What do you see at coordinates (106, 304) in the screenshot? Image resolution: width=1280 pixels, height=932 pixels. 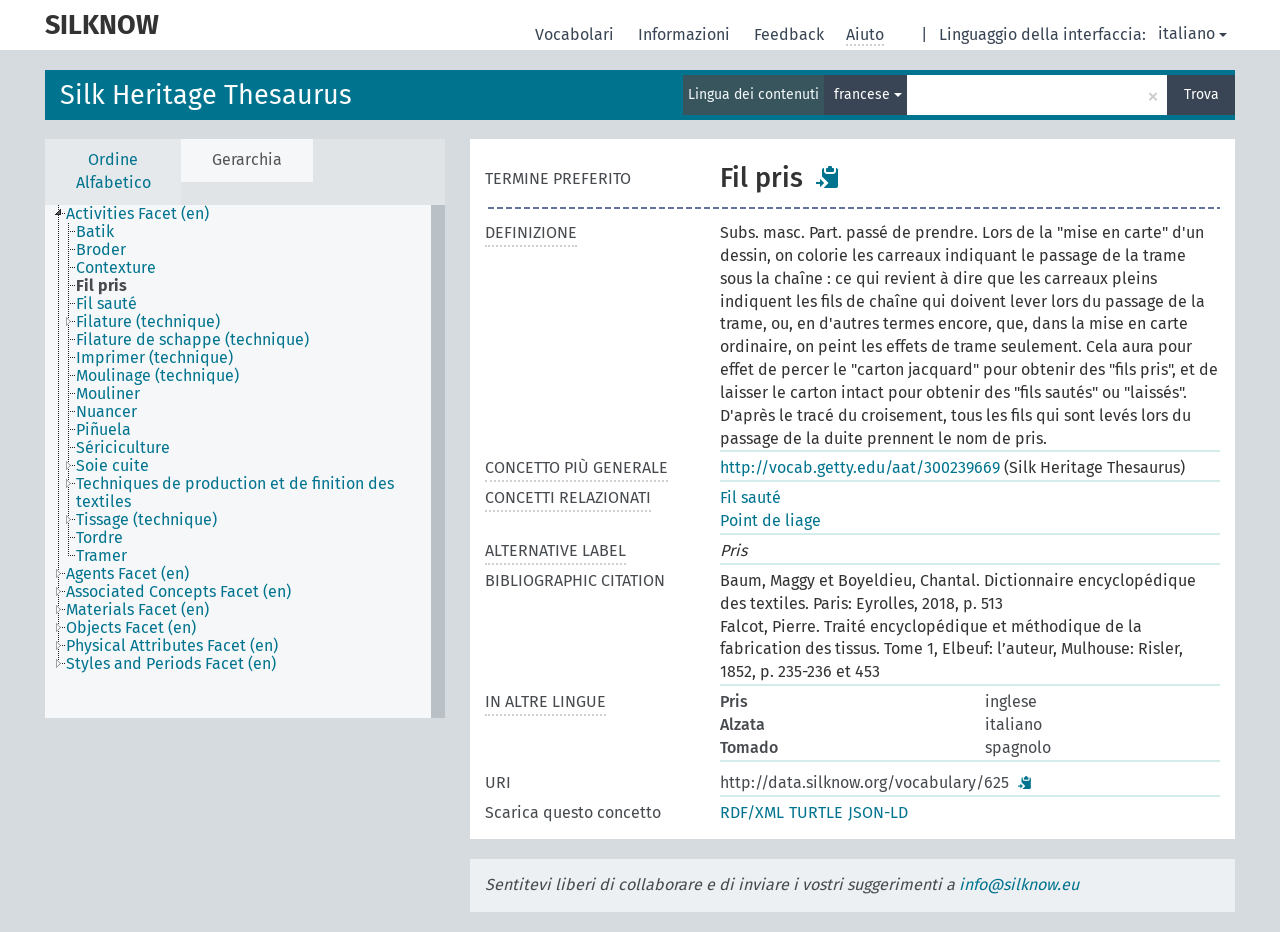 I see `Fil sauté [treeitem]` at bounding box center [106, 304].